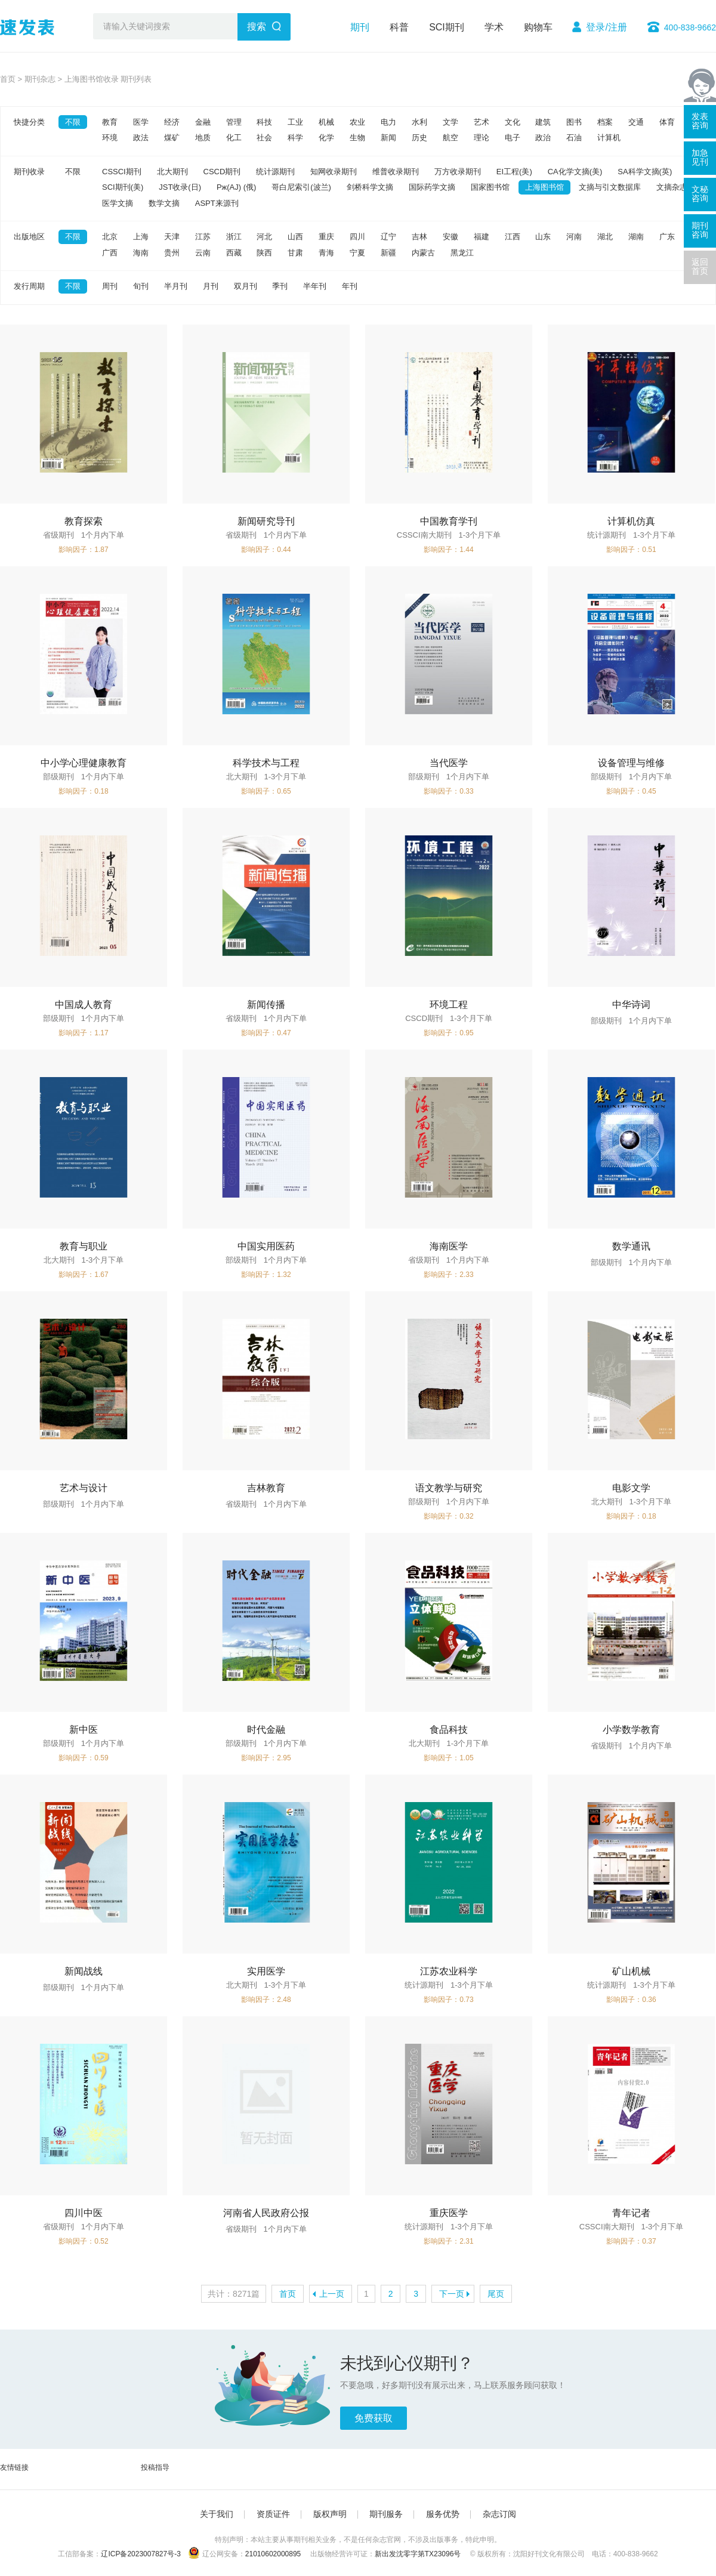 The image size is (716, 2576). Describe the element at coordinates (122, 187) in the screenshot. I see `SCI期刊(美)` at that location.